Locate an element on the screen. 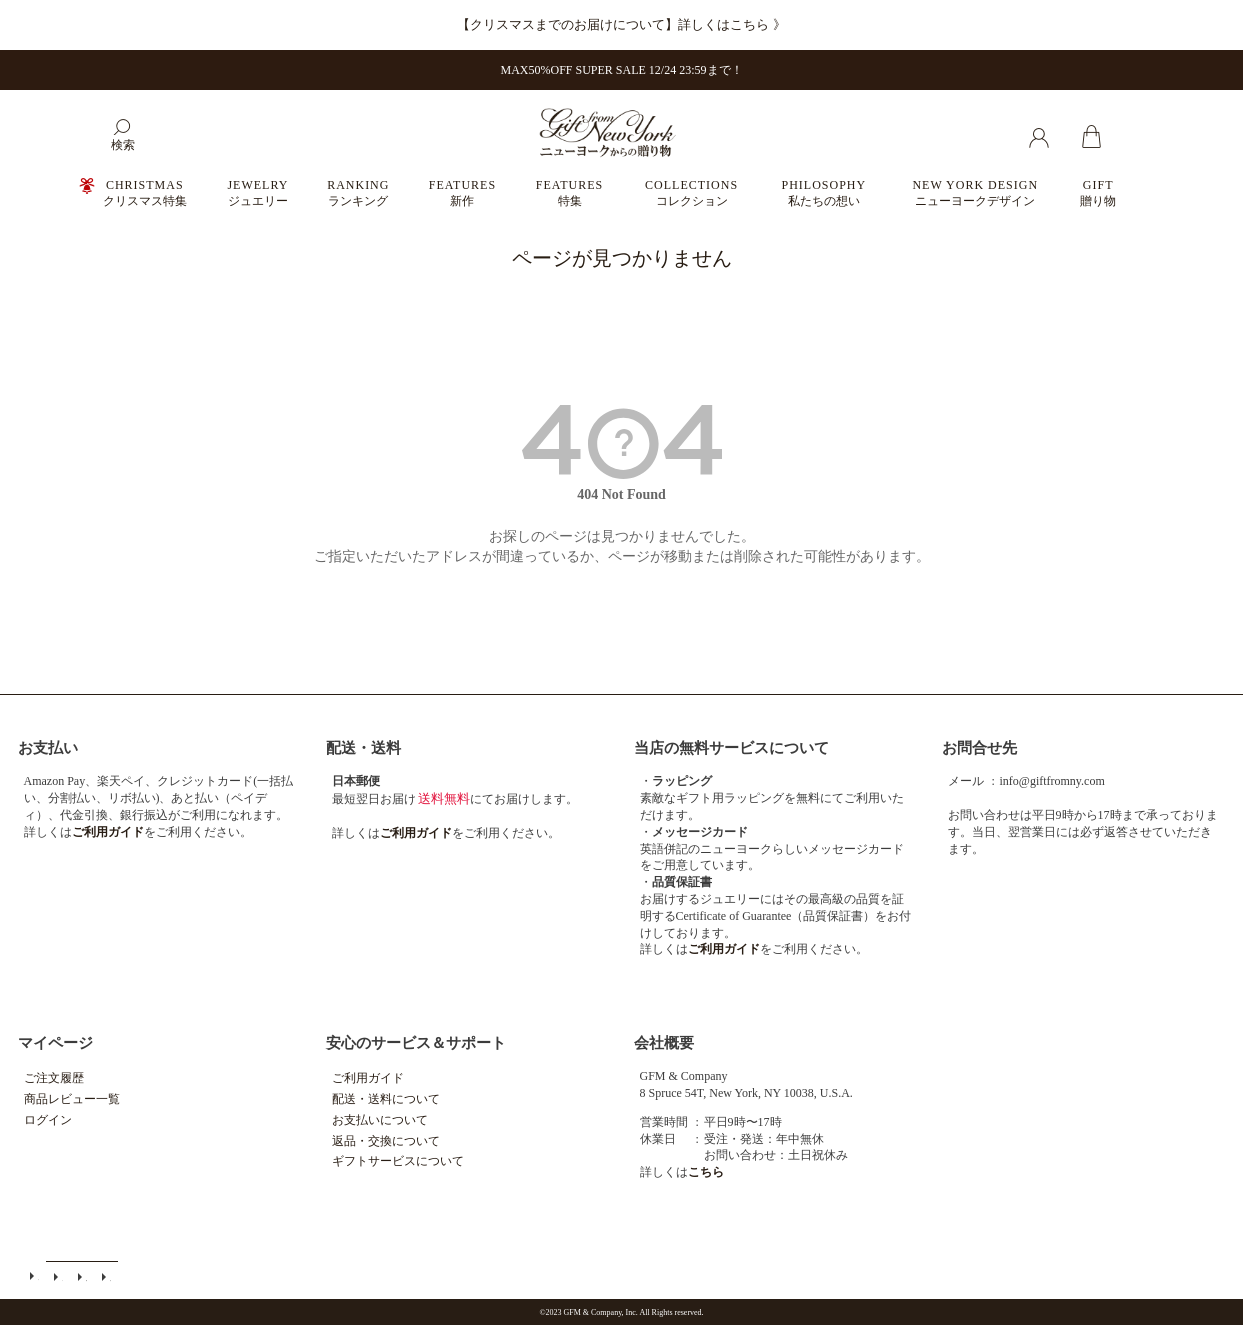 This screenshot has width=1243, height=1325. 配送・送料 is located at coordinates (363, 748).